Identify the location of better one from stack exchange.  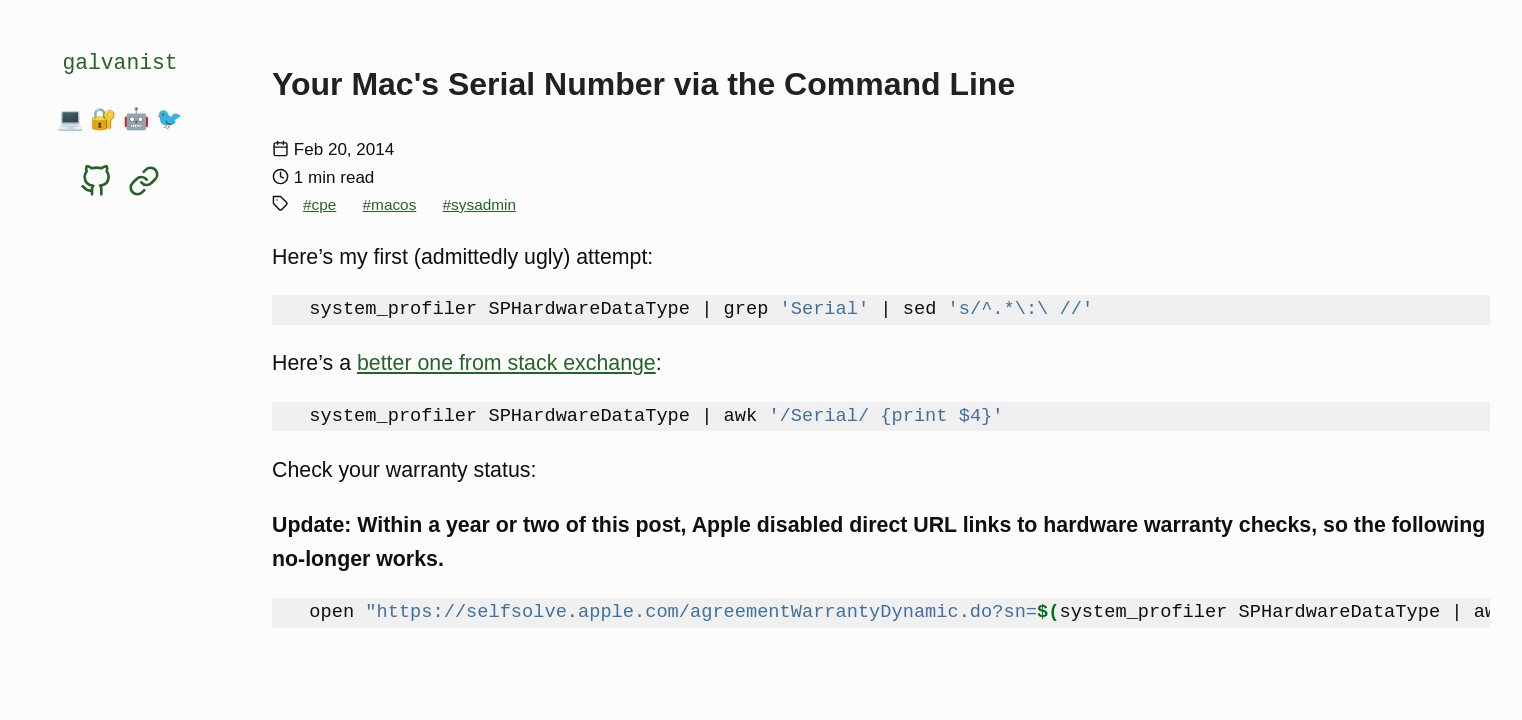
(506, 363).